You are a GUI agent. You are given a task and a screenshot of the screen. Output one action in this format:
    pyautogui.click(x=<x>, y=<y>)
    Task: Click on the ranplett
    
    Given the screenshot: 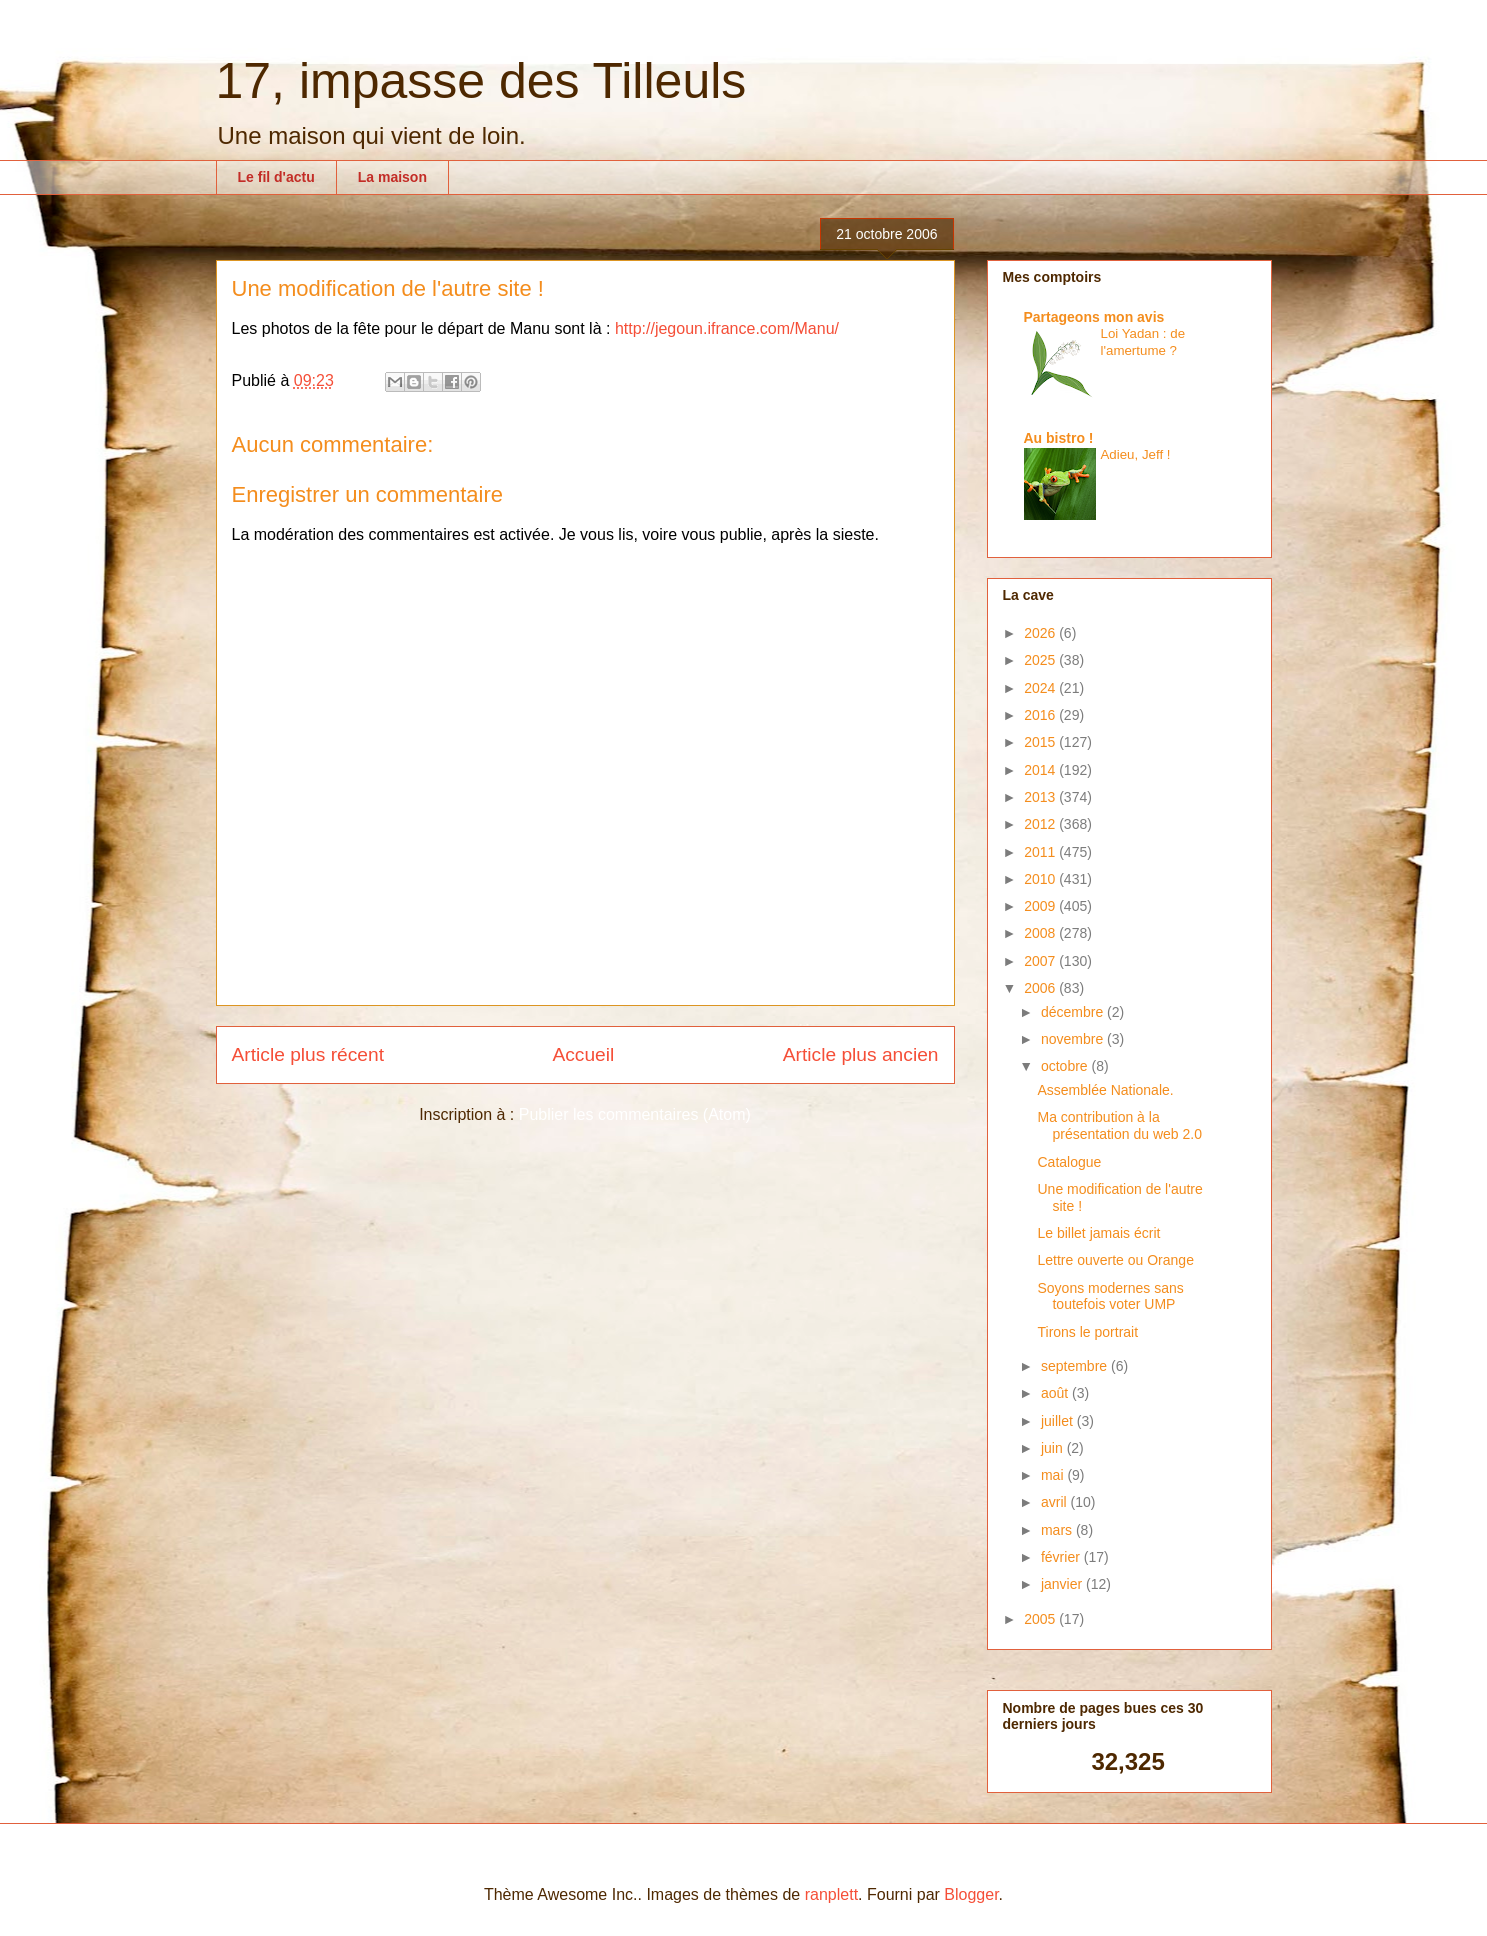 What is the action you would take?
    pyautogui.click(x=831, y=1894)
    